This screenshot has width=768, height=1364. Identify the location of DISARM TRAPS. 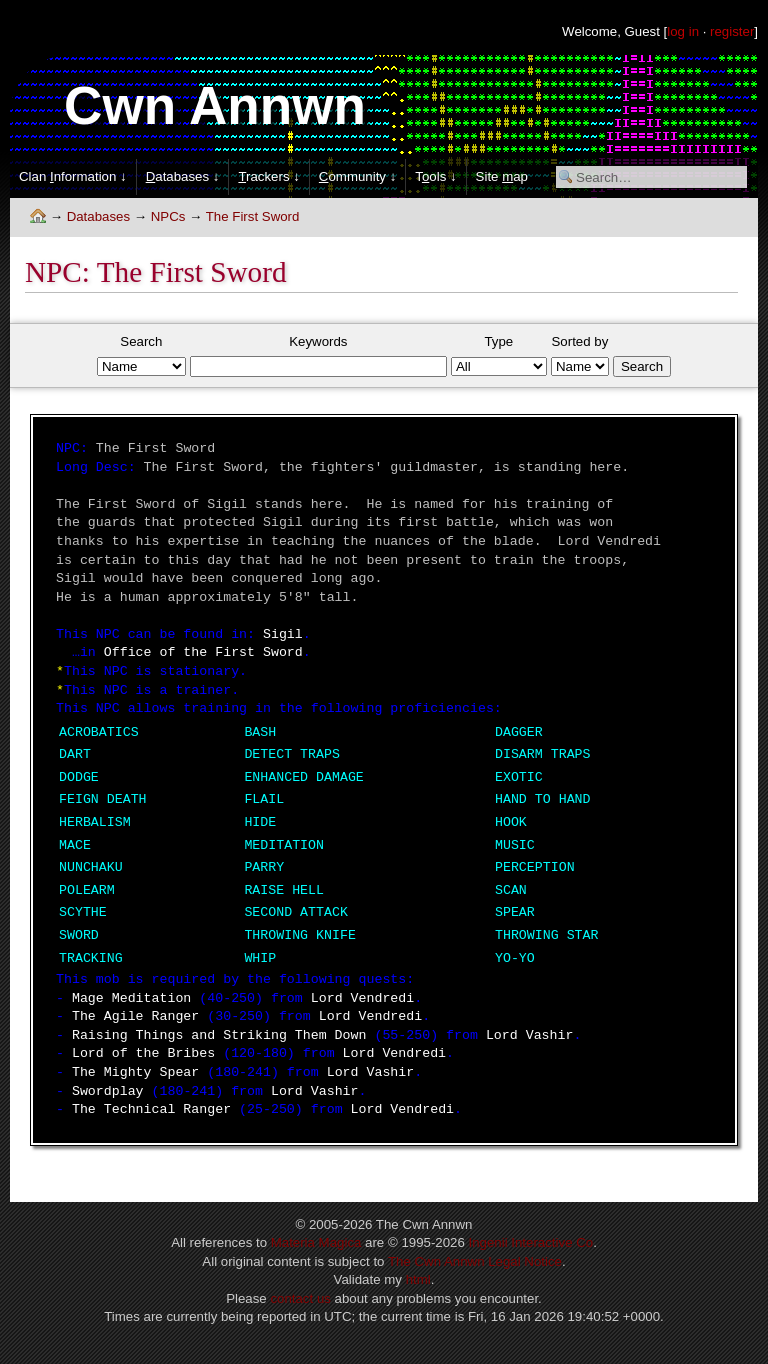
(543, 754).